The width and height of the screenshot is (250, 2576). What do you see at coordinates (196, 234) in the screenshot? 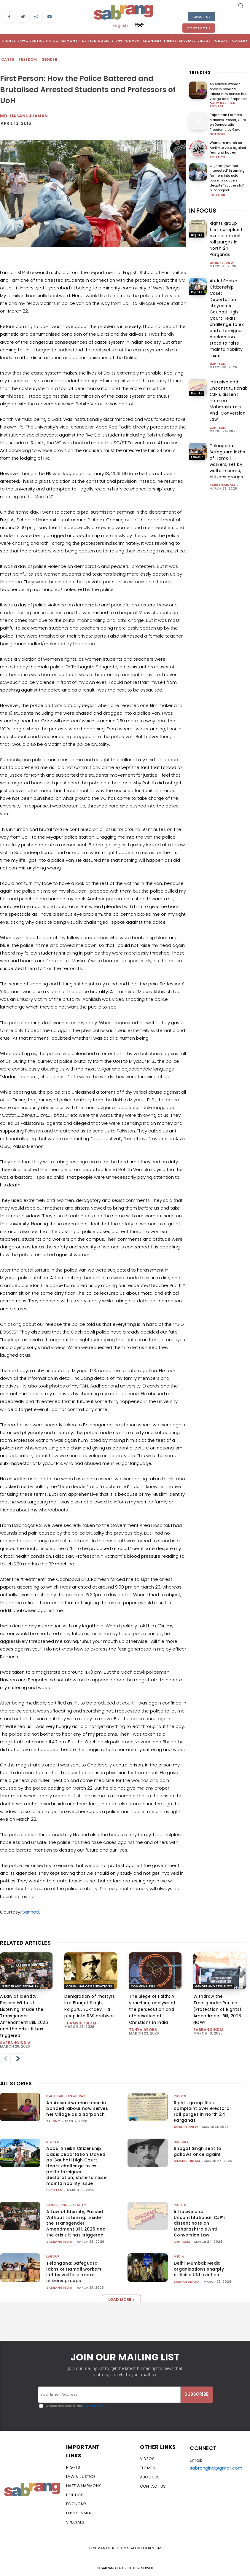
I see `Rights` at bounding box center [196, 234].